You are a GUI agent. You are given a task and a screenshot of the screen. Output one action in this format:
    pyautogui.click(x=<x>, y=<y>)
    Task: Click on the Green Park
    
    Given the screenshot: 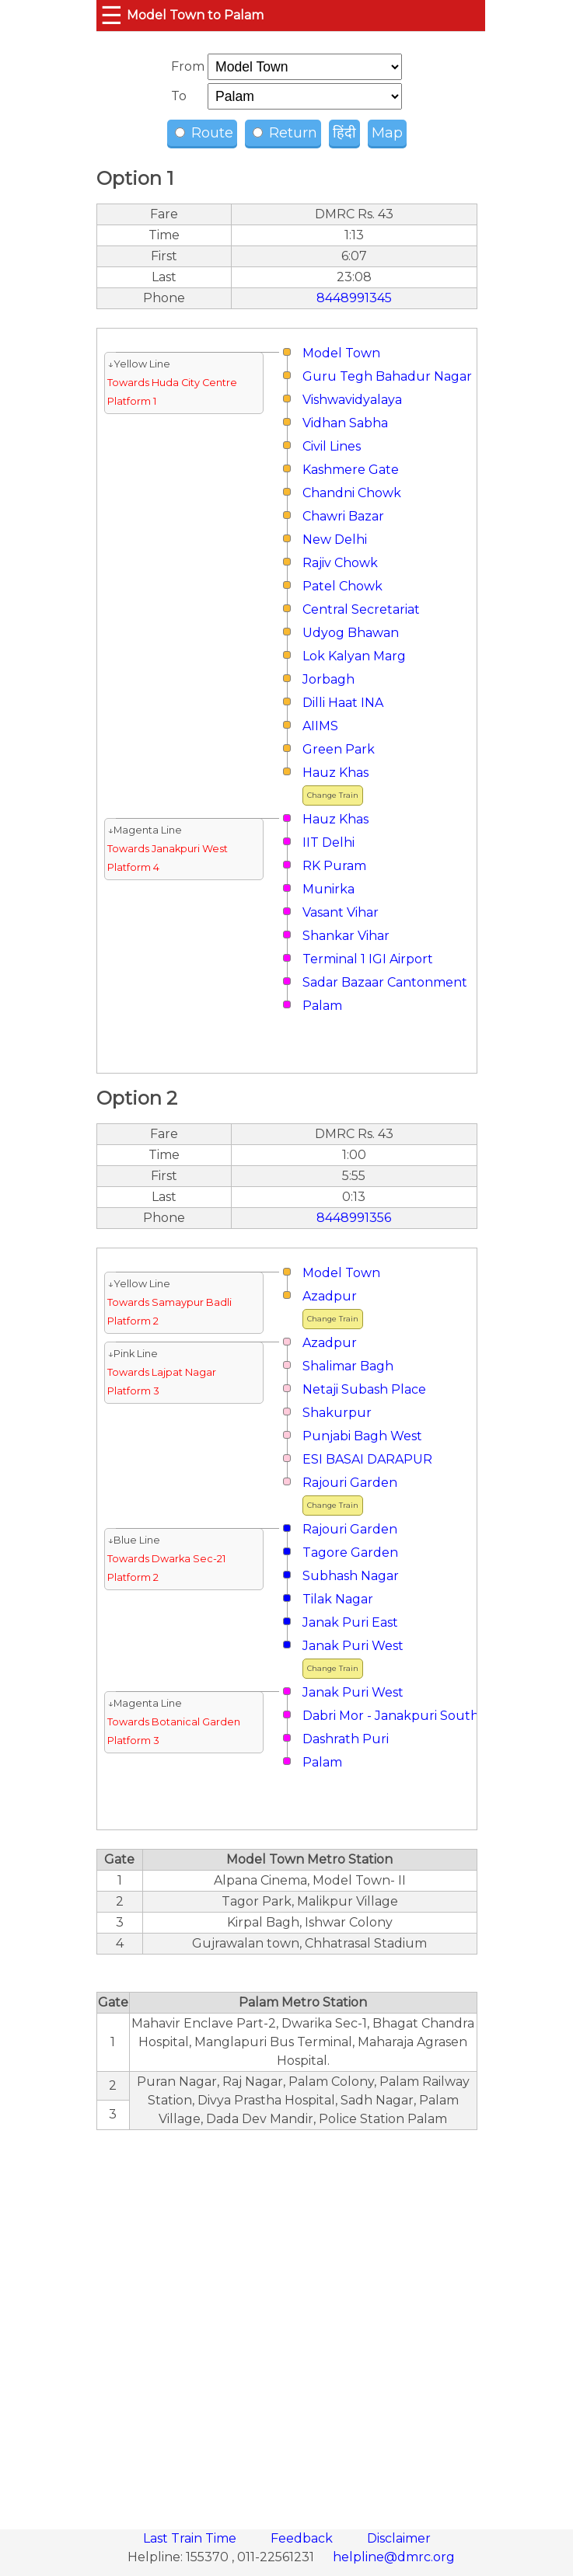 What is the action you would take?
    pyautogui.click(x=338, y=749)
    